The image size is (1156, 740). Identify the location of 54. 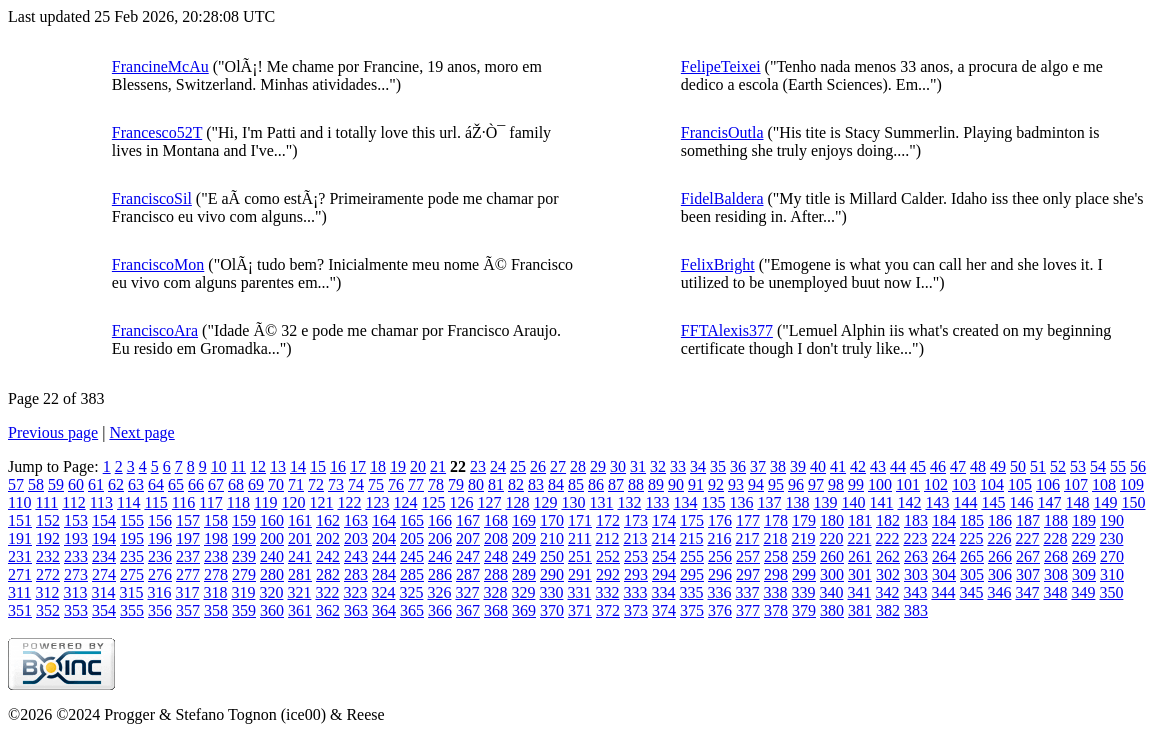
(1098, 466).